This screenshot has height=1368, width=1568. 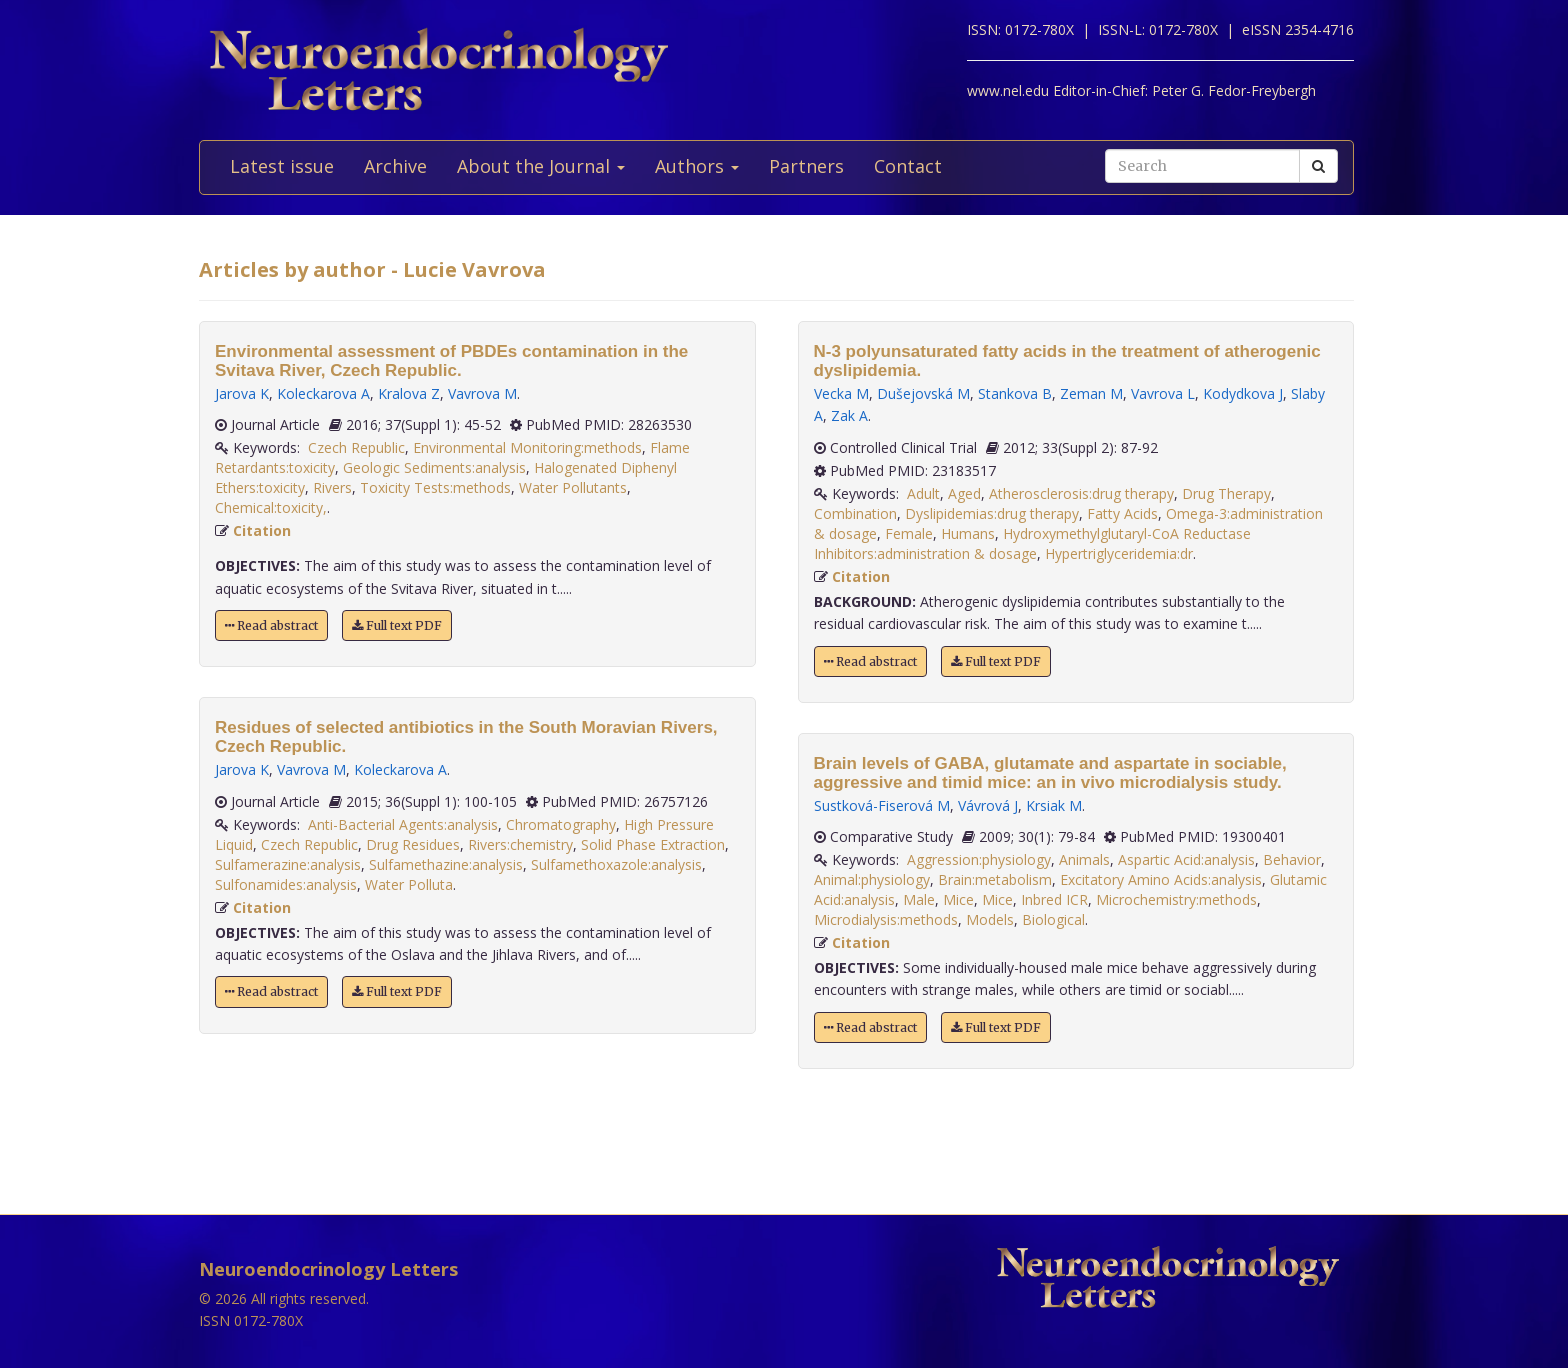 I want to click on Zeman M, so click(x=1091, y=393).